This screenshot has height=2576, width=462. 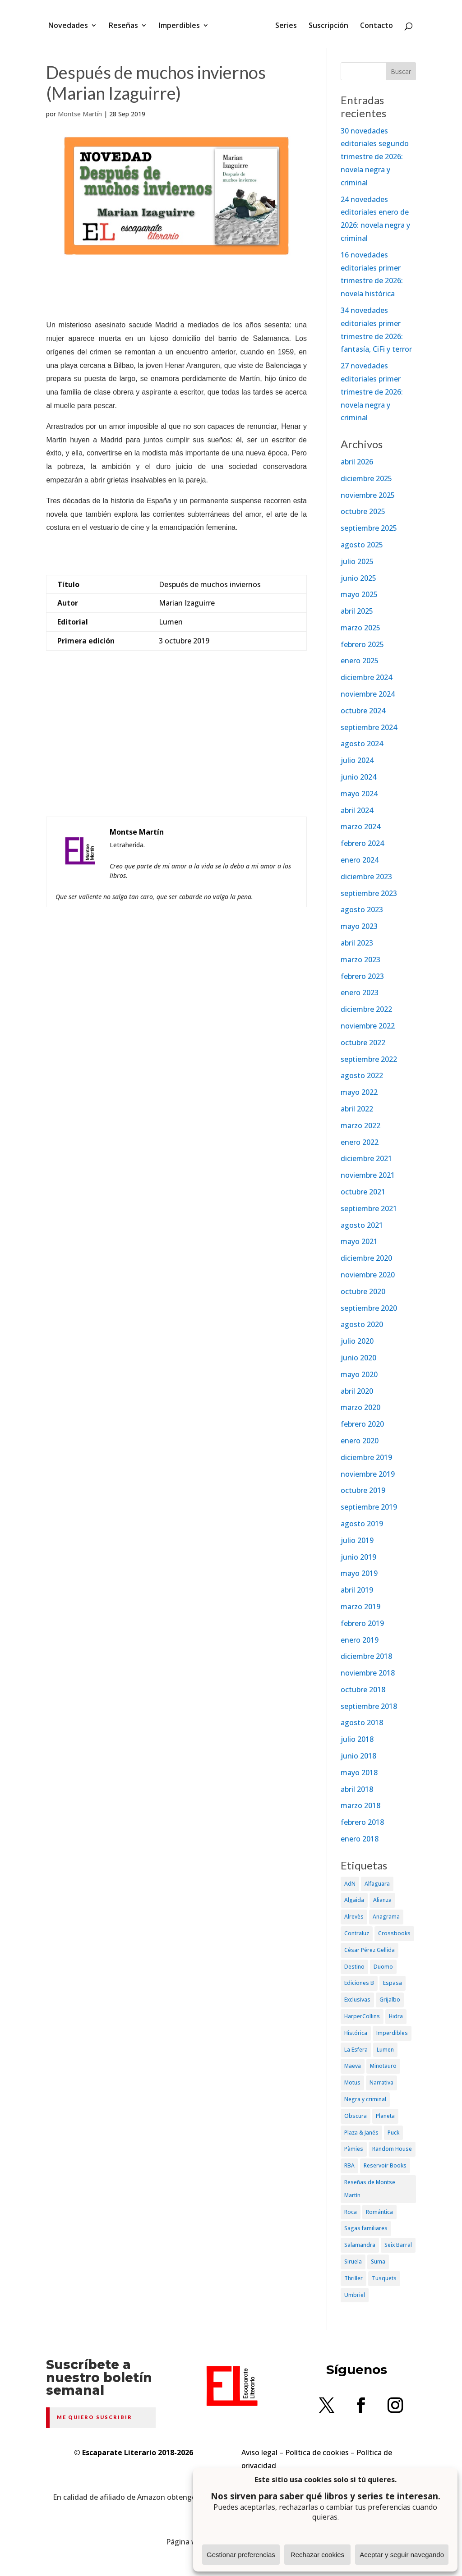 I want to click on Alianza [Alianza (70 elementos)], so click(x=382, y=1900).